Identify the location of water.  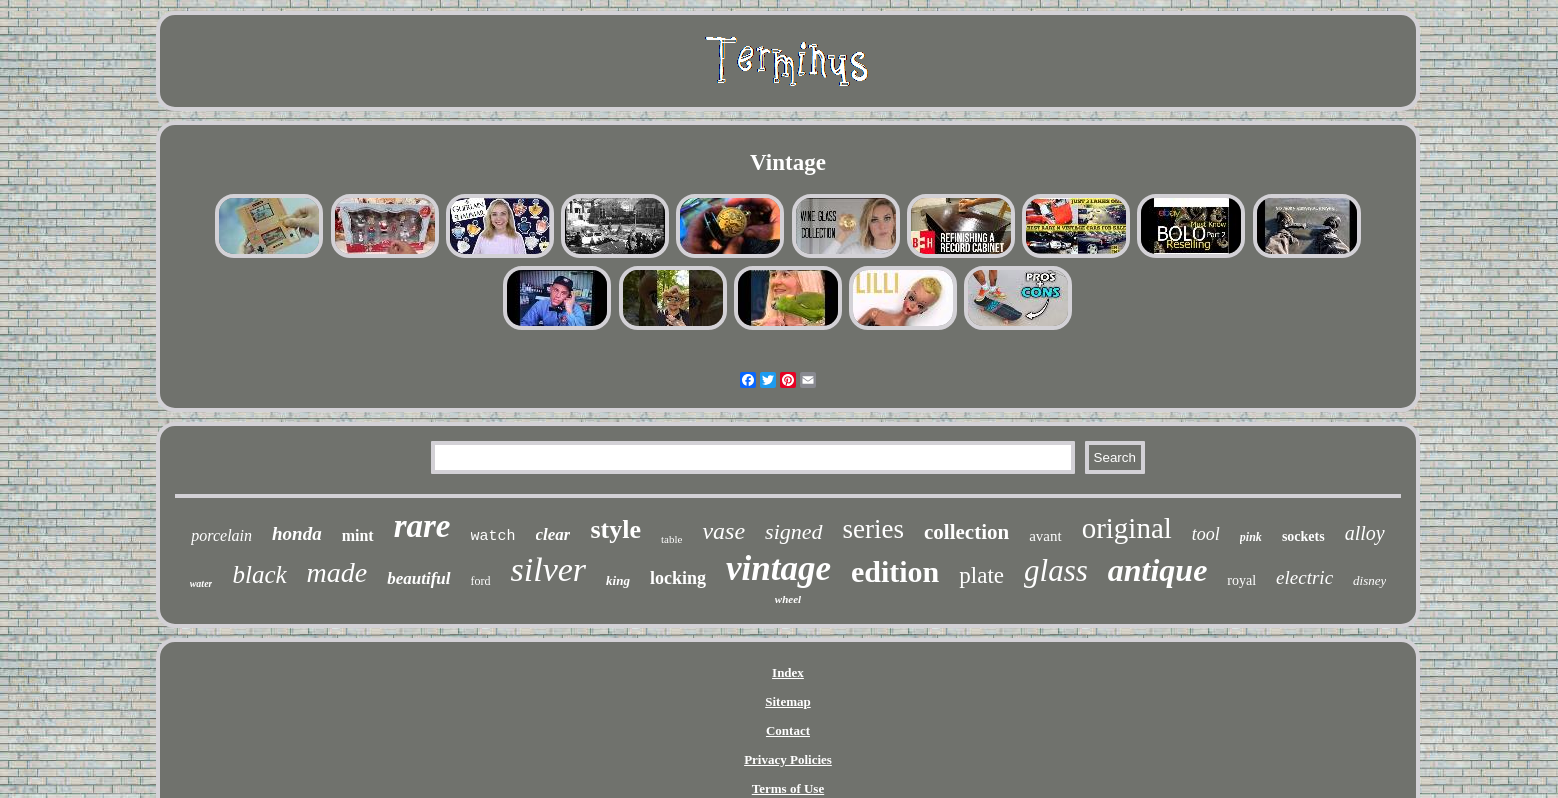
(201, 583).